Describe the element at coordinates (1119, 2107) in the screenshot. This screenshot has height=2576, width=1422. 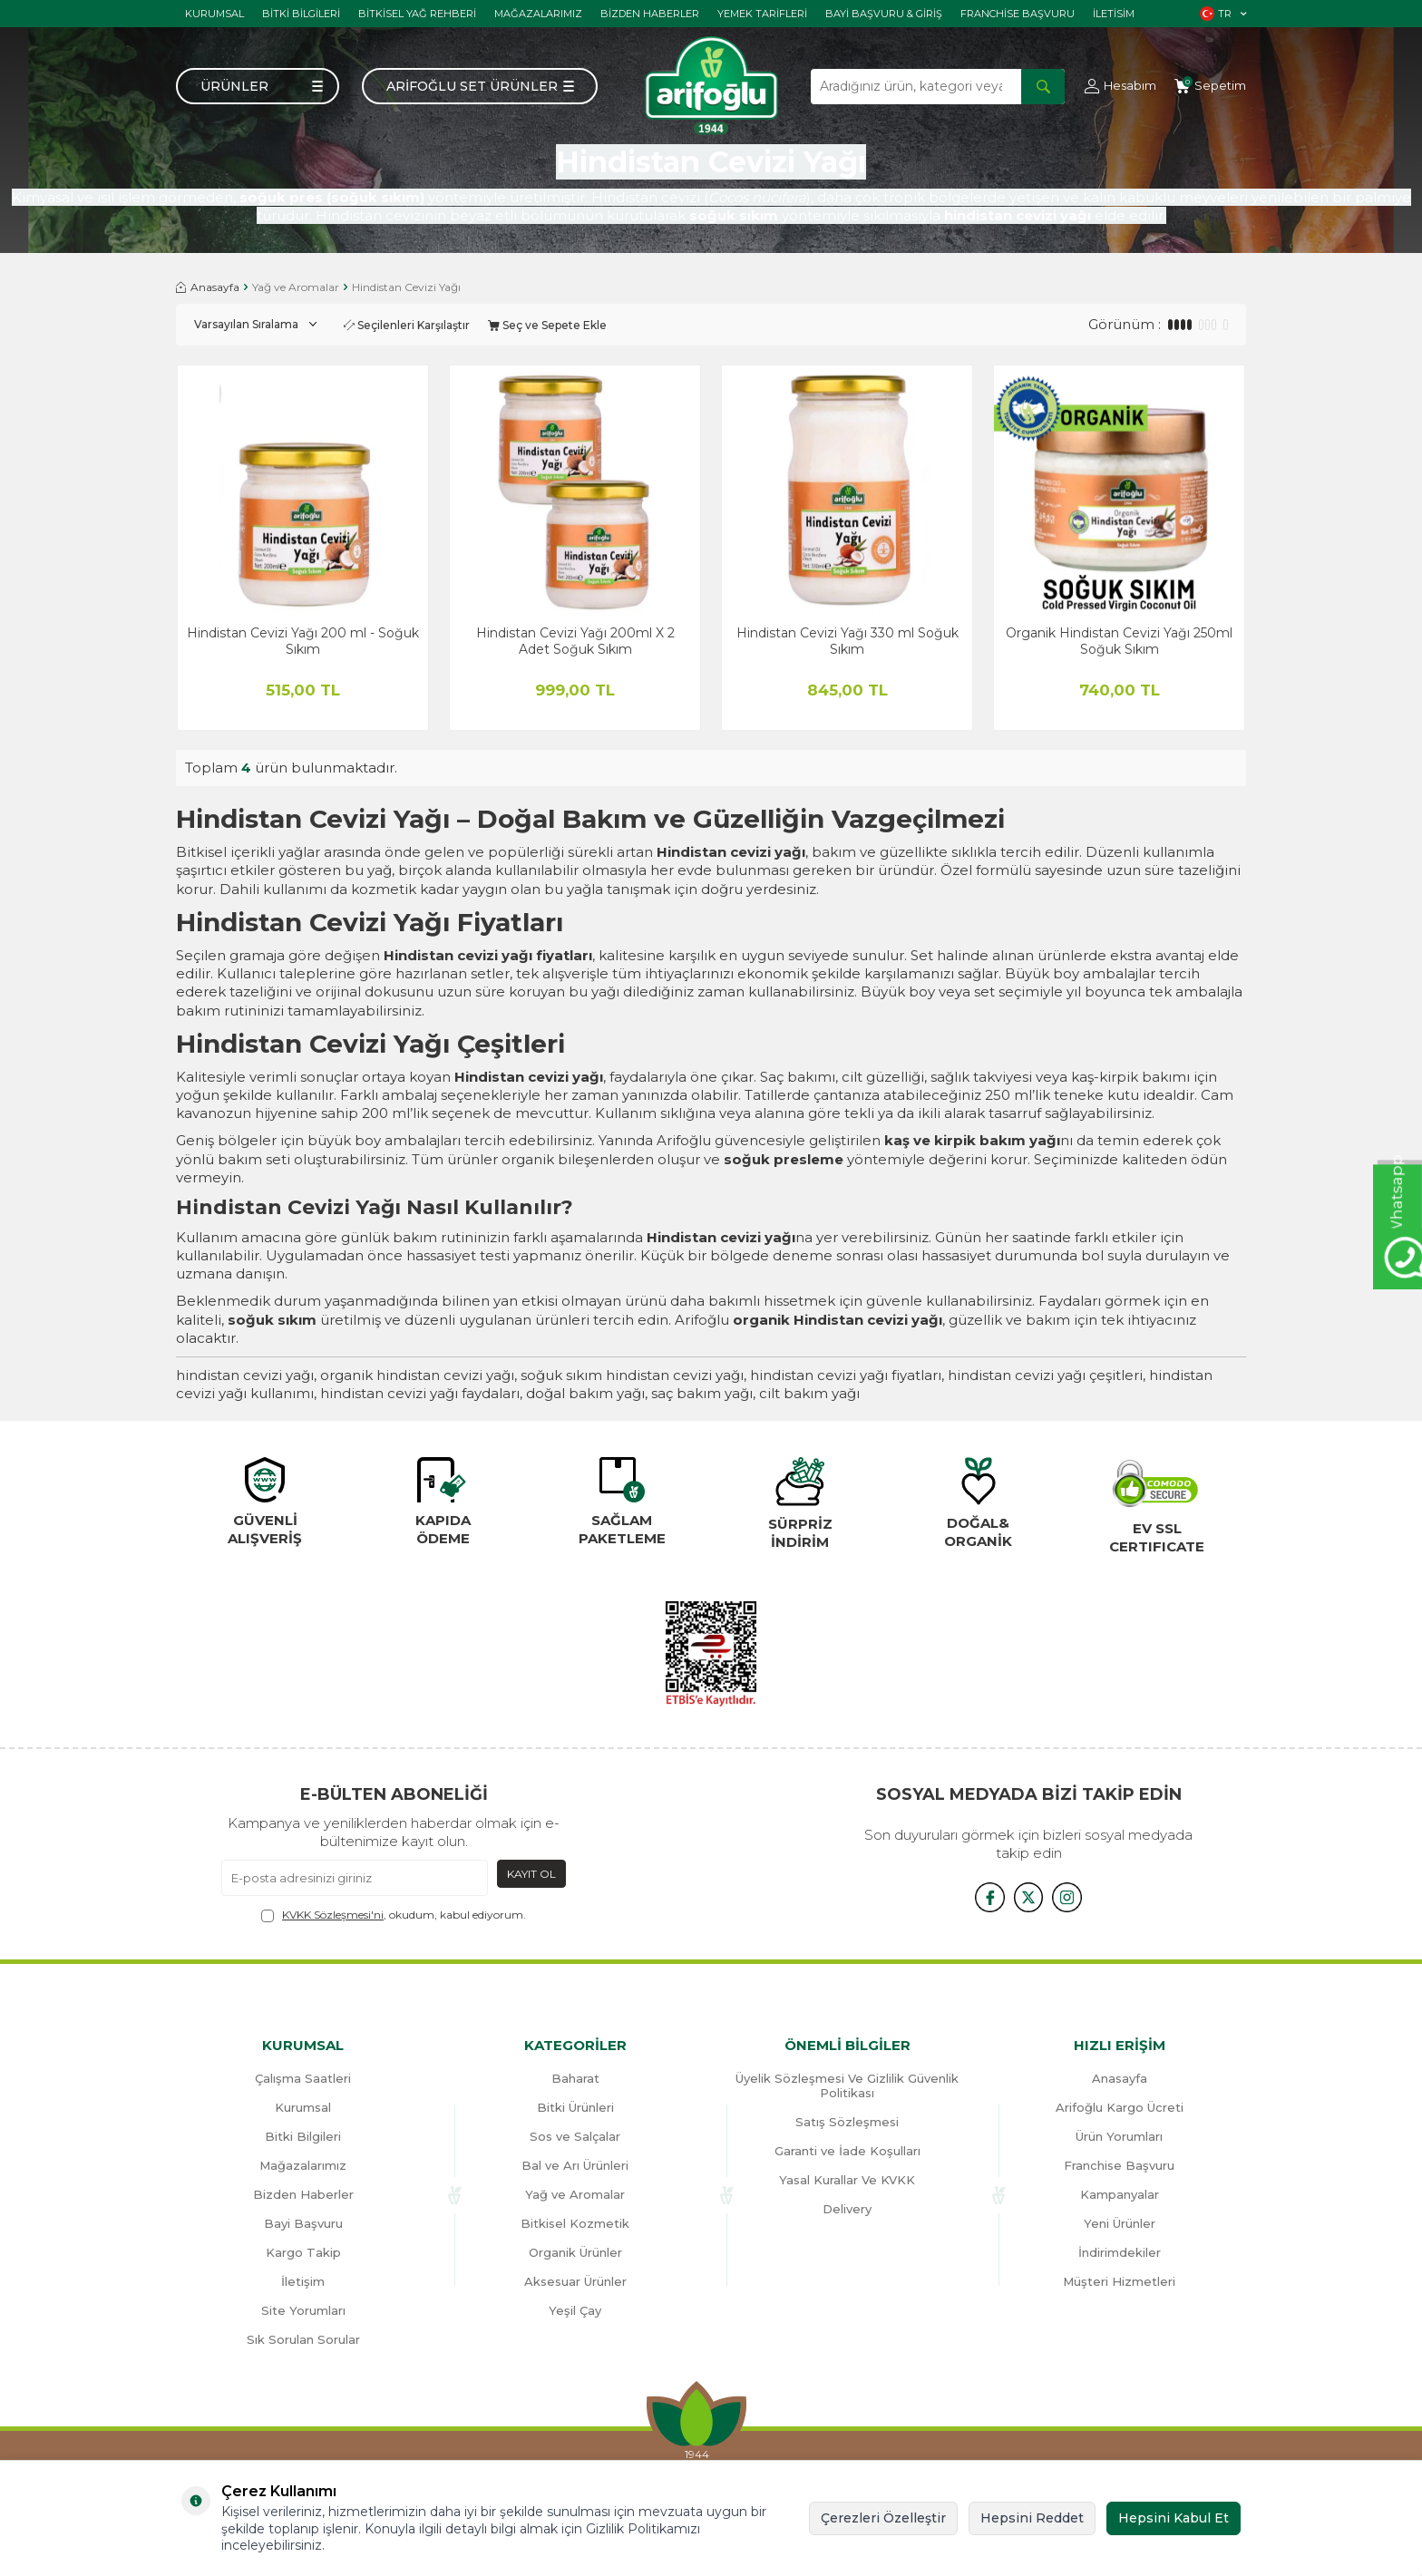
I see `Arifoğlu Kargo Ücreti` at that location.